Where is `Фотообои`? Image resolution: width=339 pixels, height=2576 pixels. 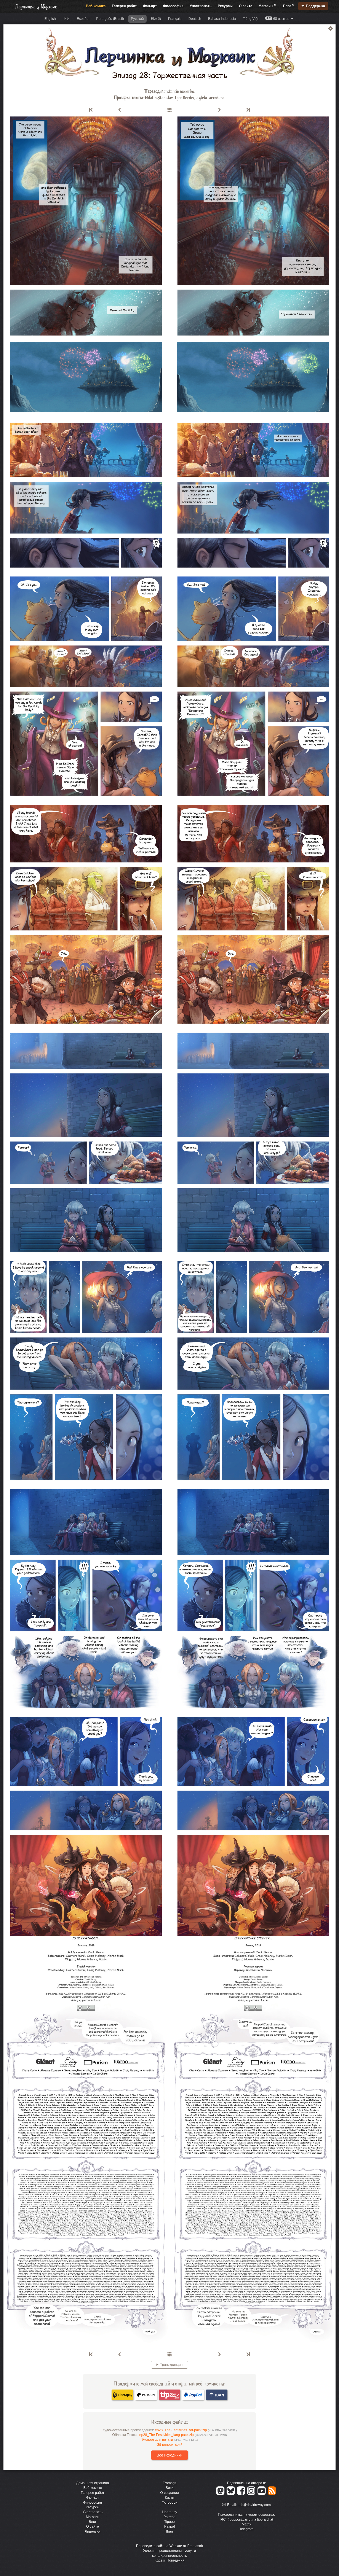
Фотообои is located at coordinates (169, 2502).